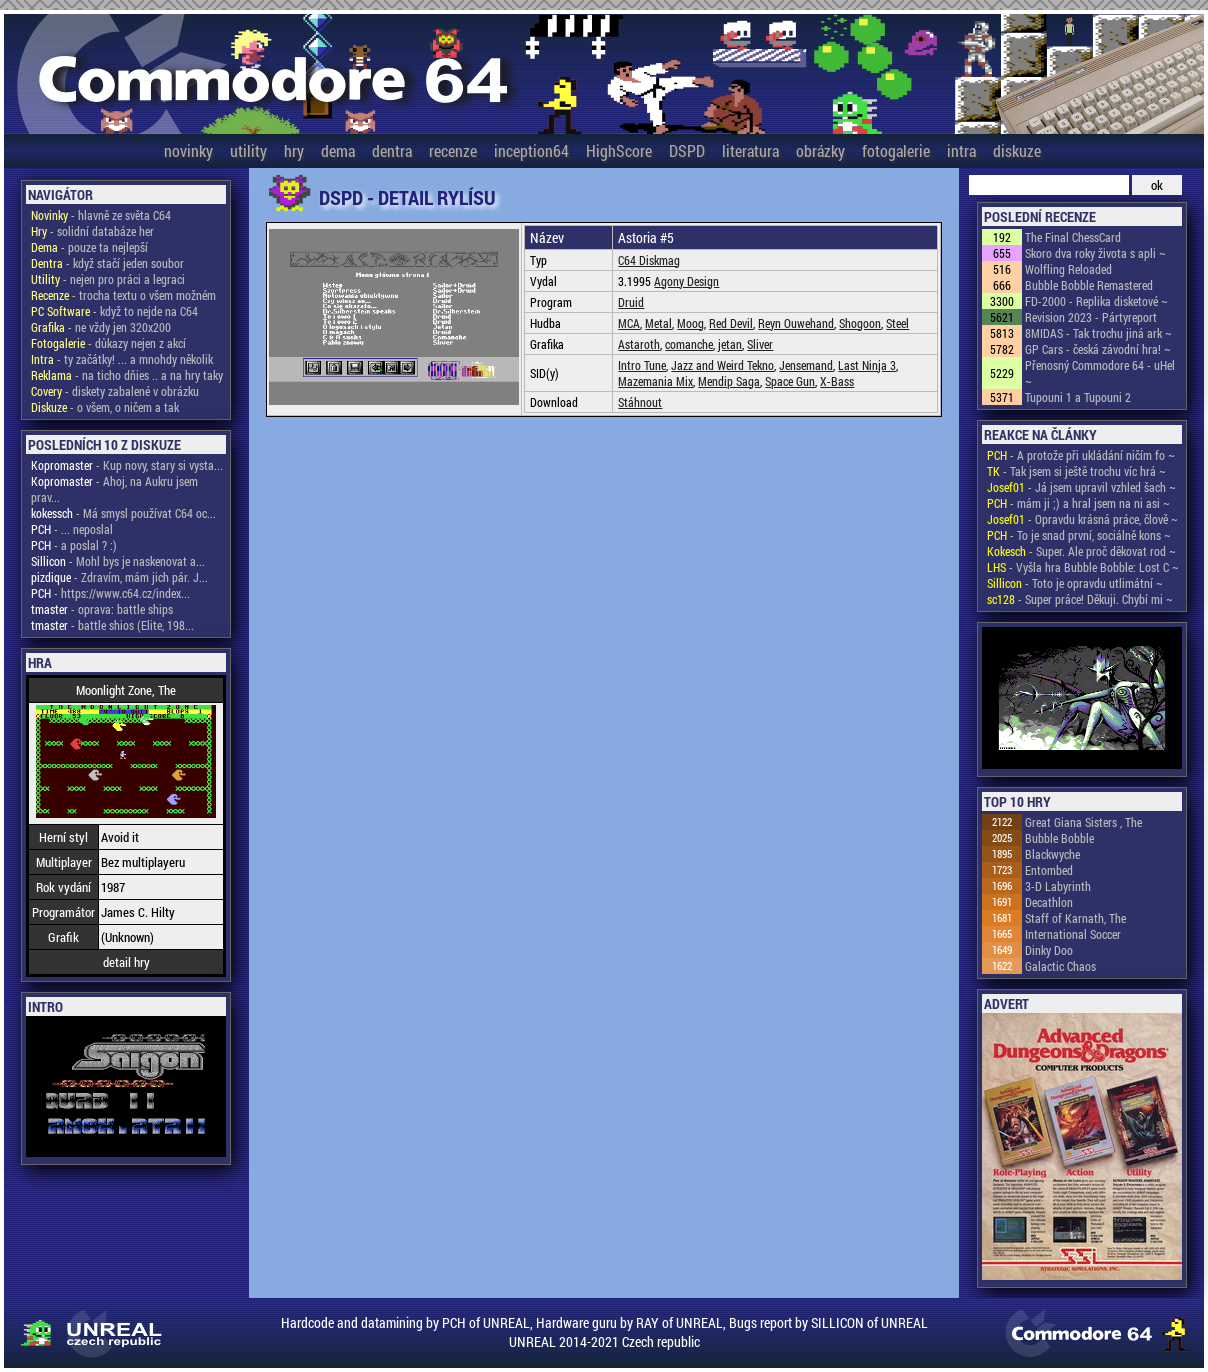 The width and height of the screenshot is (1208, 1372). Describe the element at coordinates (188, 150) in the screenshot. I see `novinky` at that location.